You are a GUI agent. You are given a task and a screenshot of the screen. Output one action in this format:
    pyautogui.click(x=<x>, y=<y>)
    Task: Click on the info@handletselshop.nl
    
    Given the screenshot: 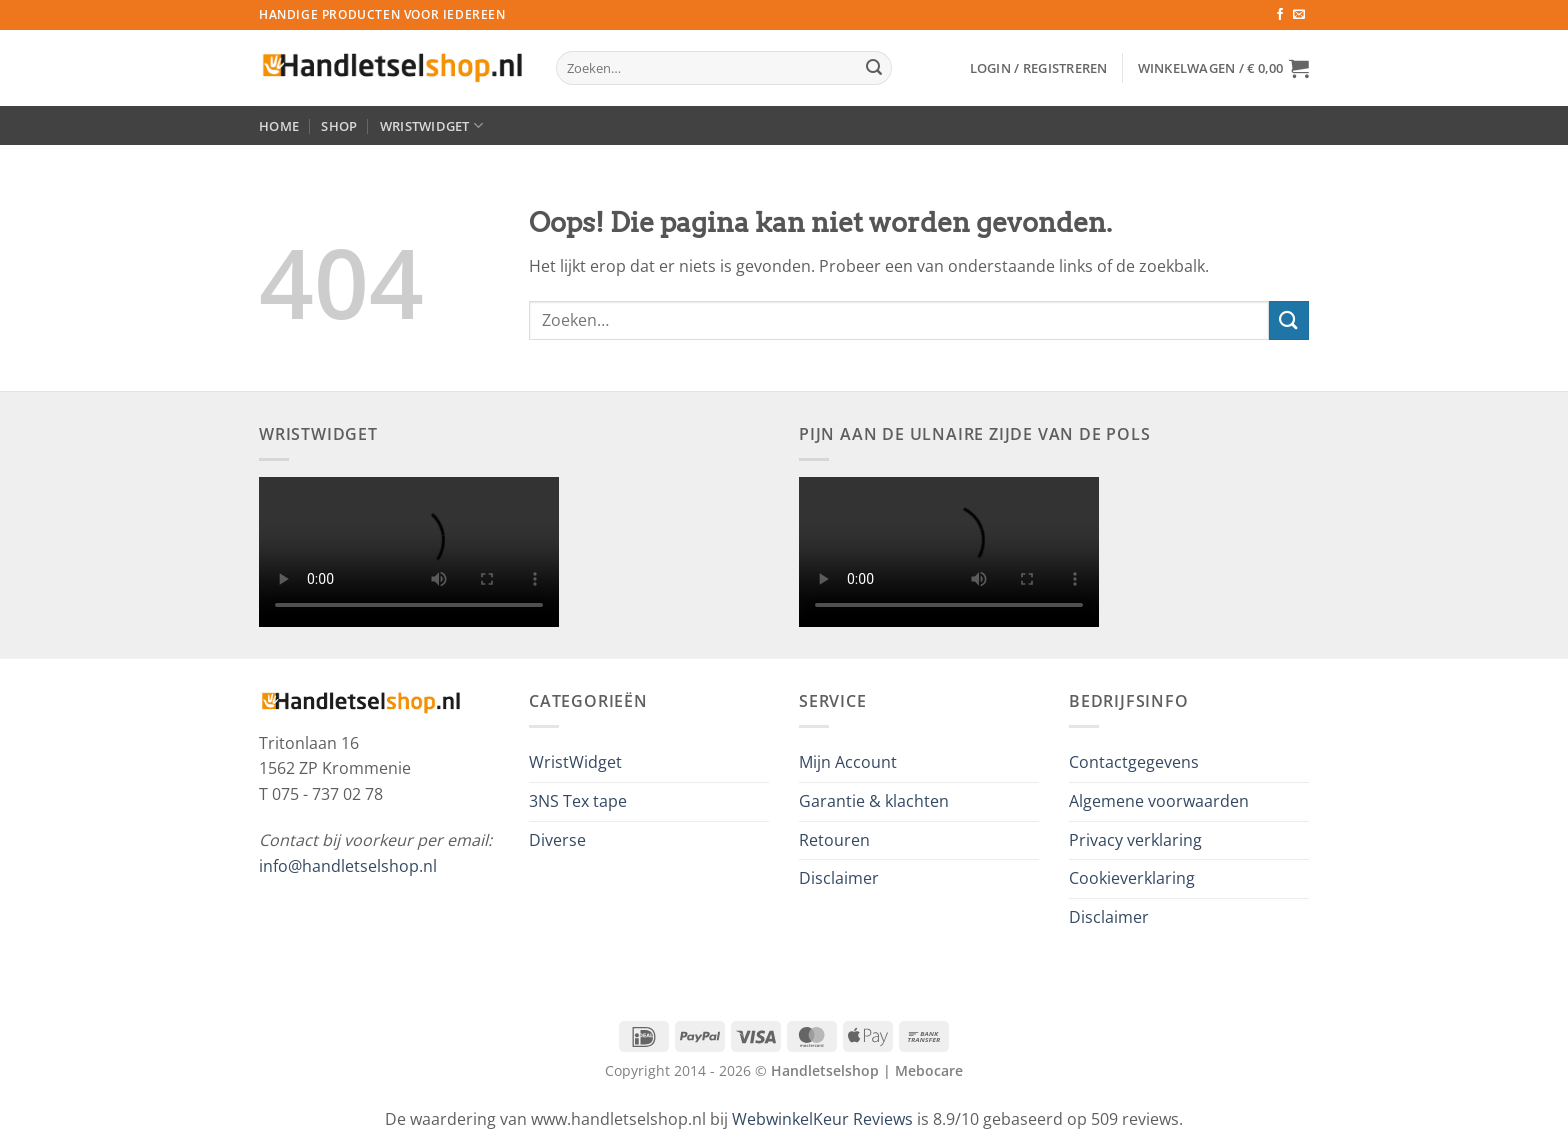 What is the action you would take?
    pyautogui.click(x=348, y=866)
    